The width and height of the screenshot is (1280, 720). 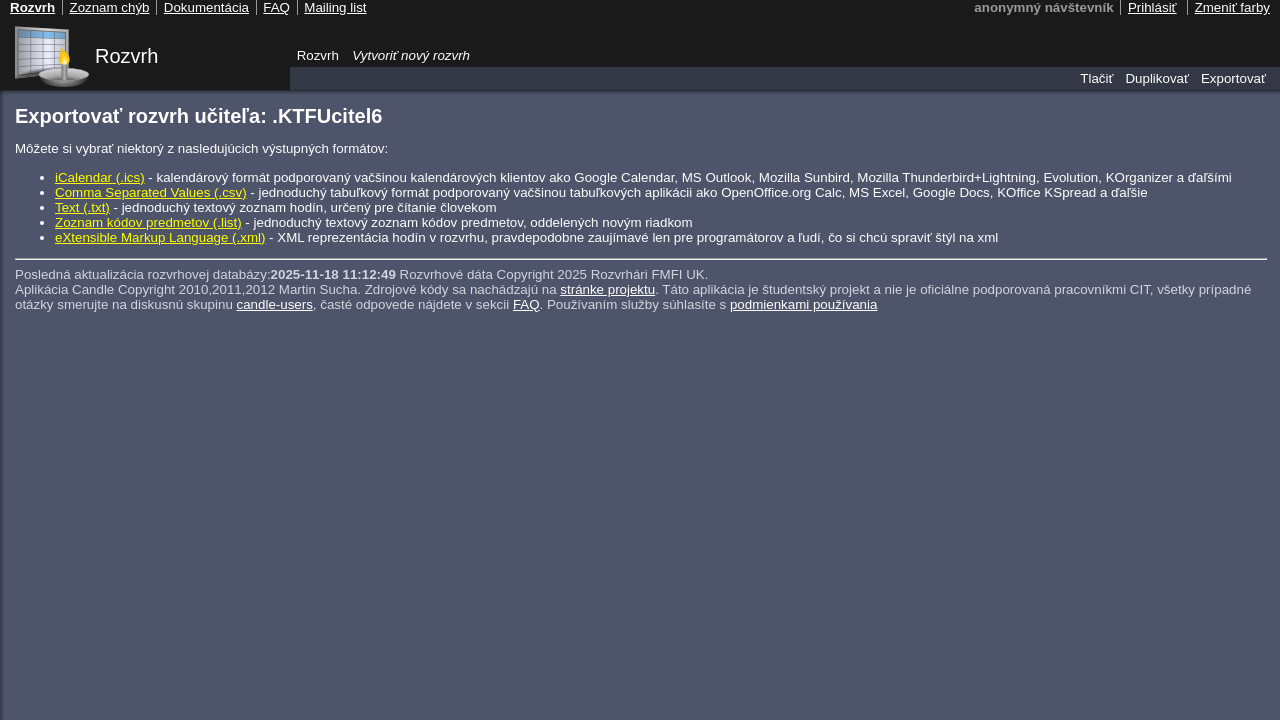 What do you see at coordinates (803, 304) in the screenshot?
I see `podmienkami používania` at bounding box center [803, 304].